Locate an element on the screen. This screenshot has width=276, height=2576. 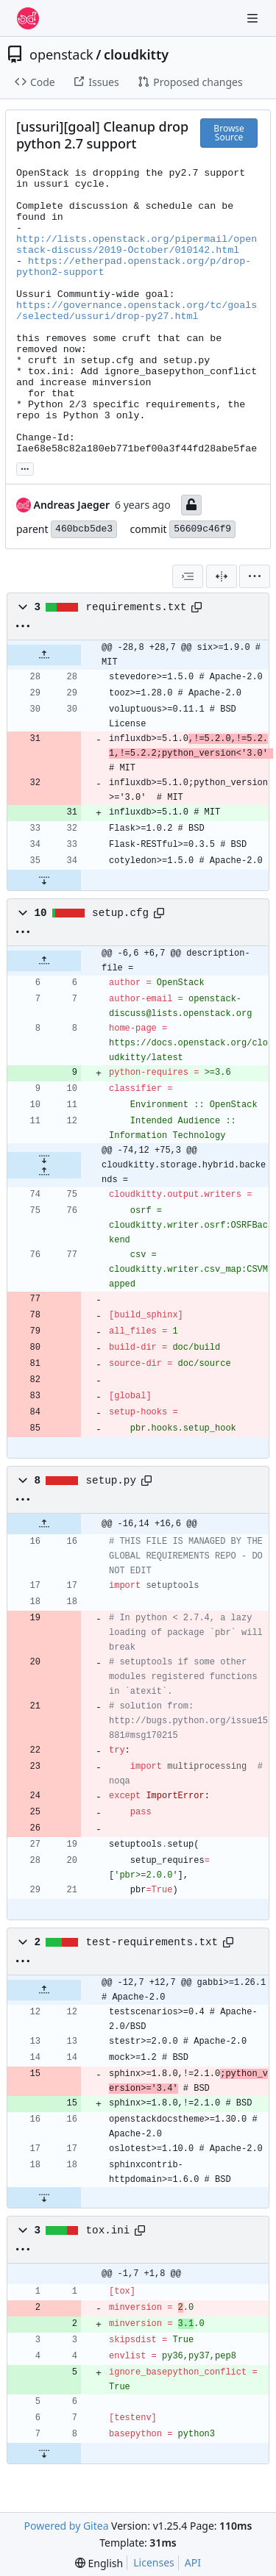
Powered by Gitea is located at coordinates (66, 2526).